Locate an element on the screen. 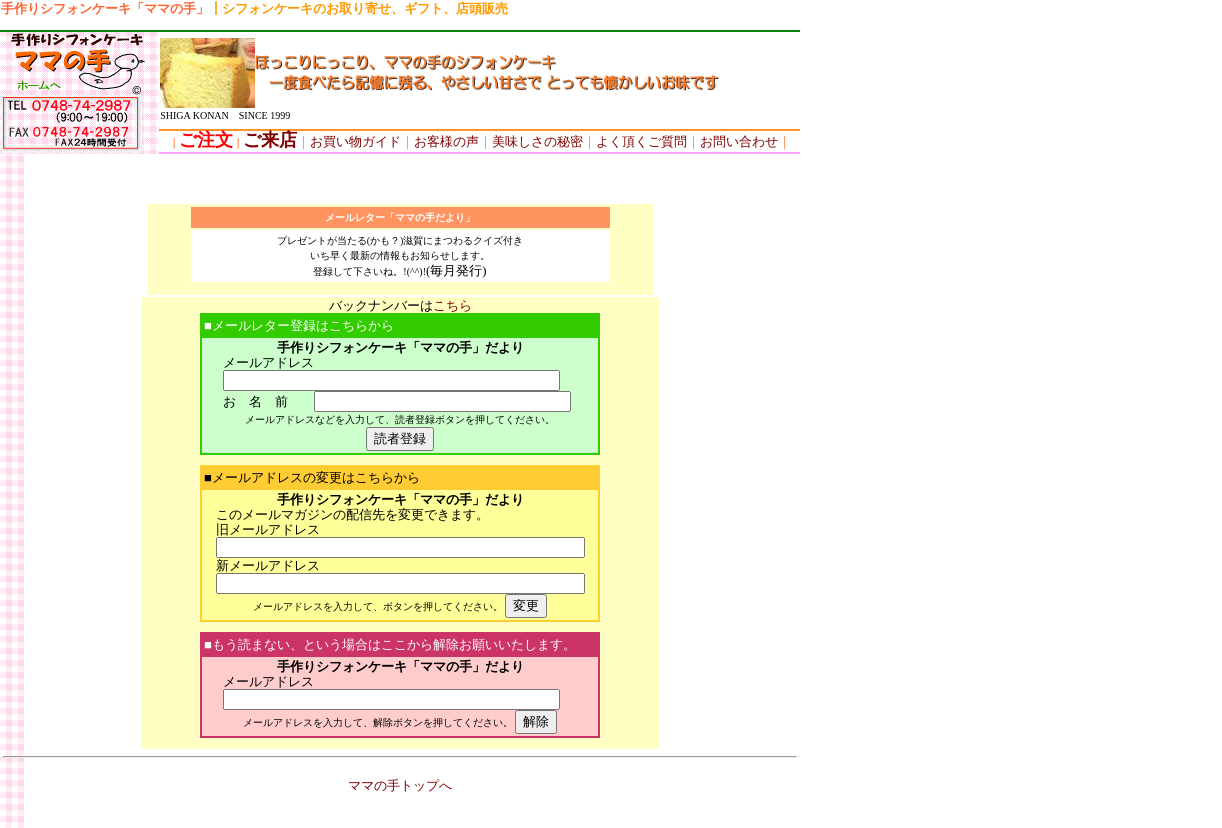 The height and width of the screenshot is (828, 1222). お買い物ガイド is located at coordinates (355, 141).